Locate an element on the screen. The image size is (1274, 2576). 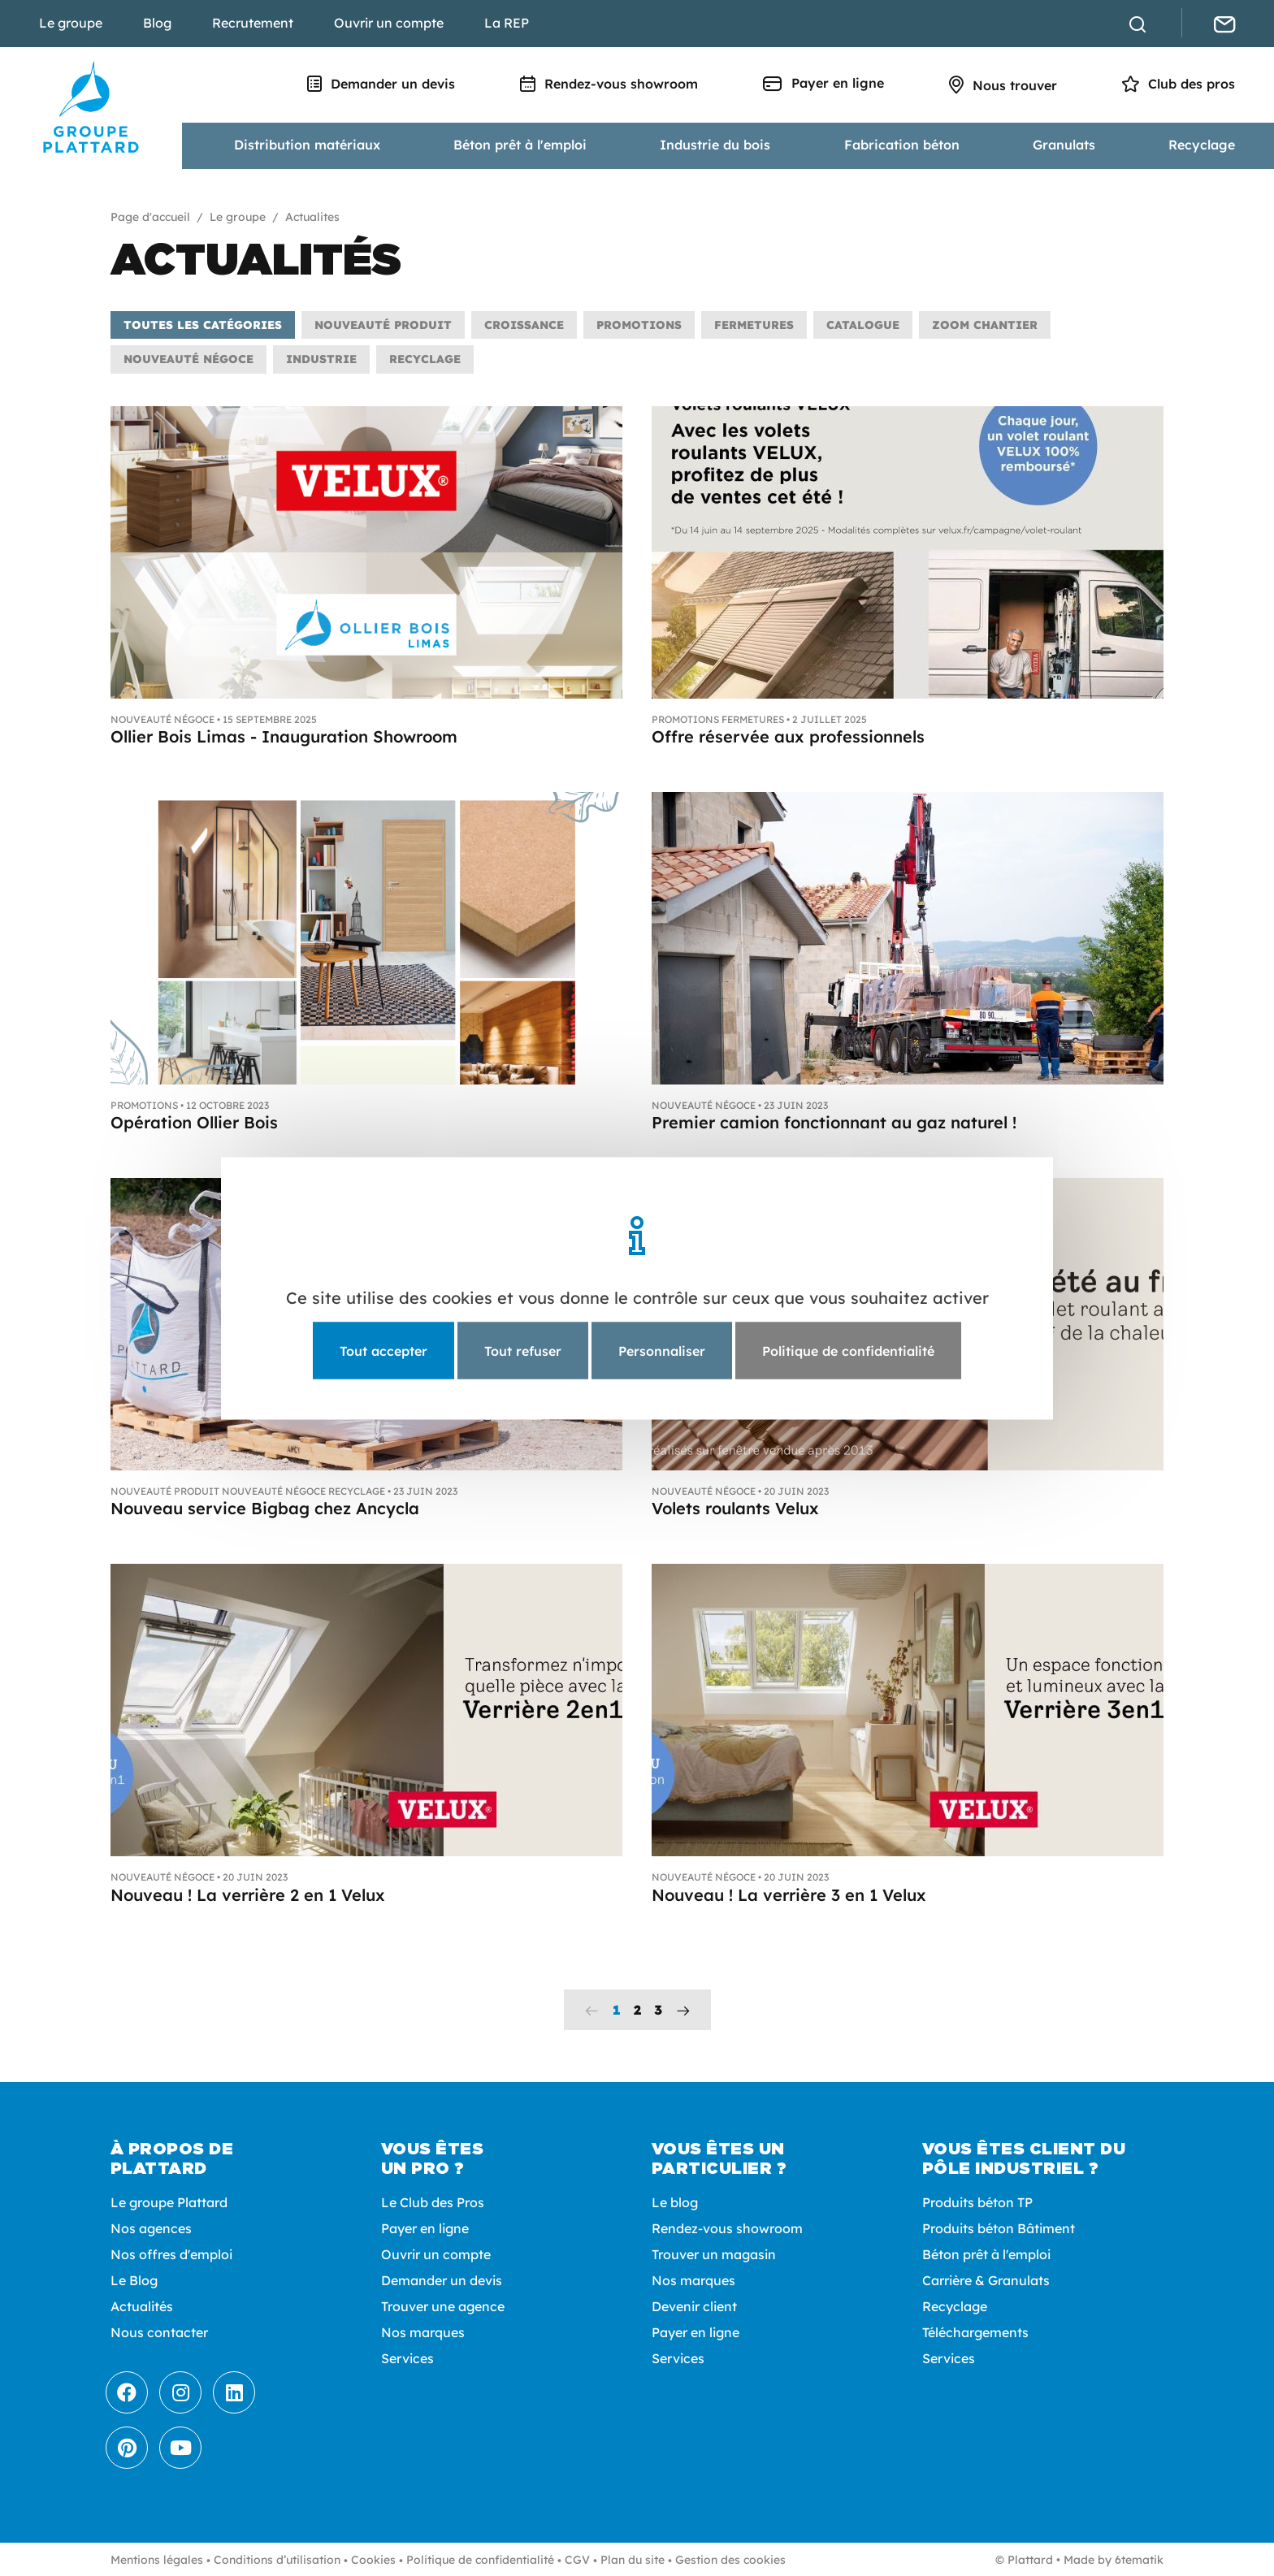
Le blog is located at coordinates (675, 2202).